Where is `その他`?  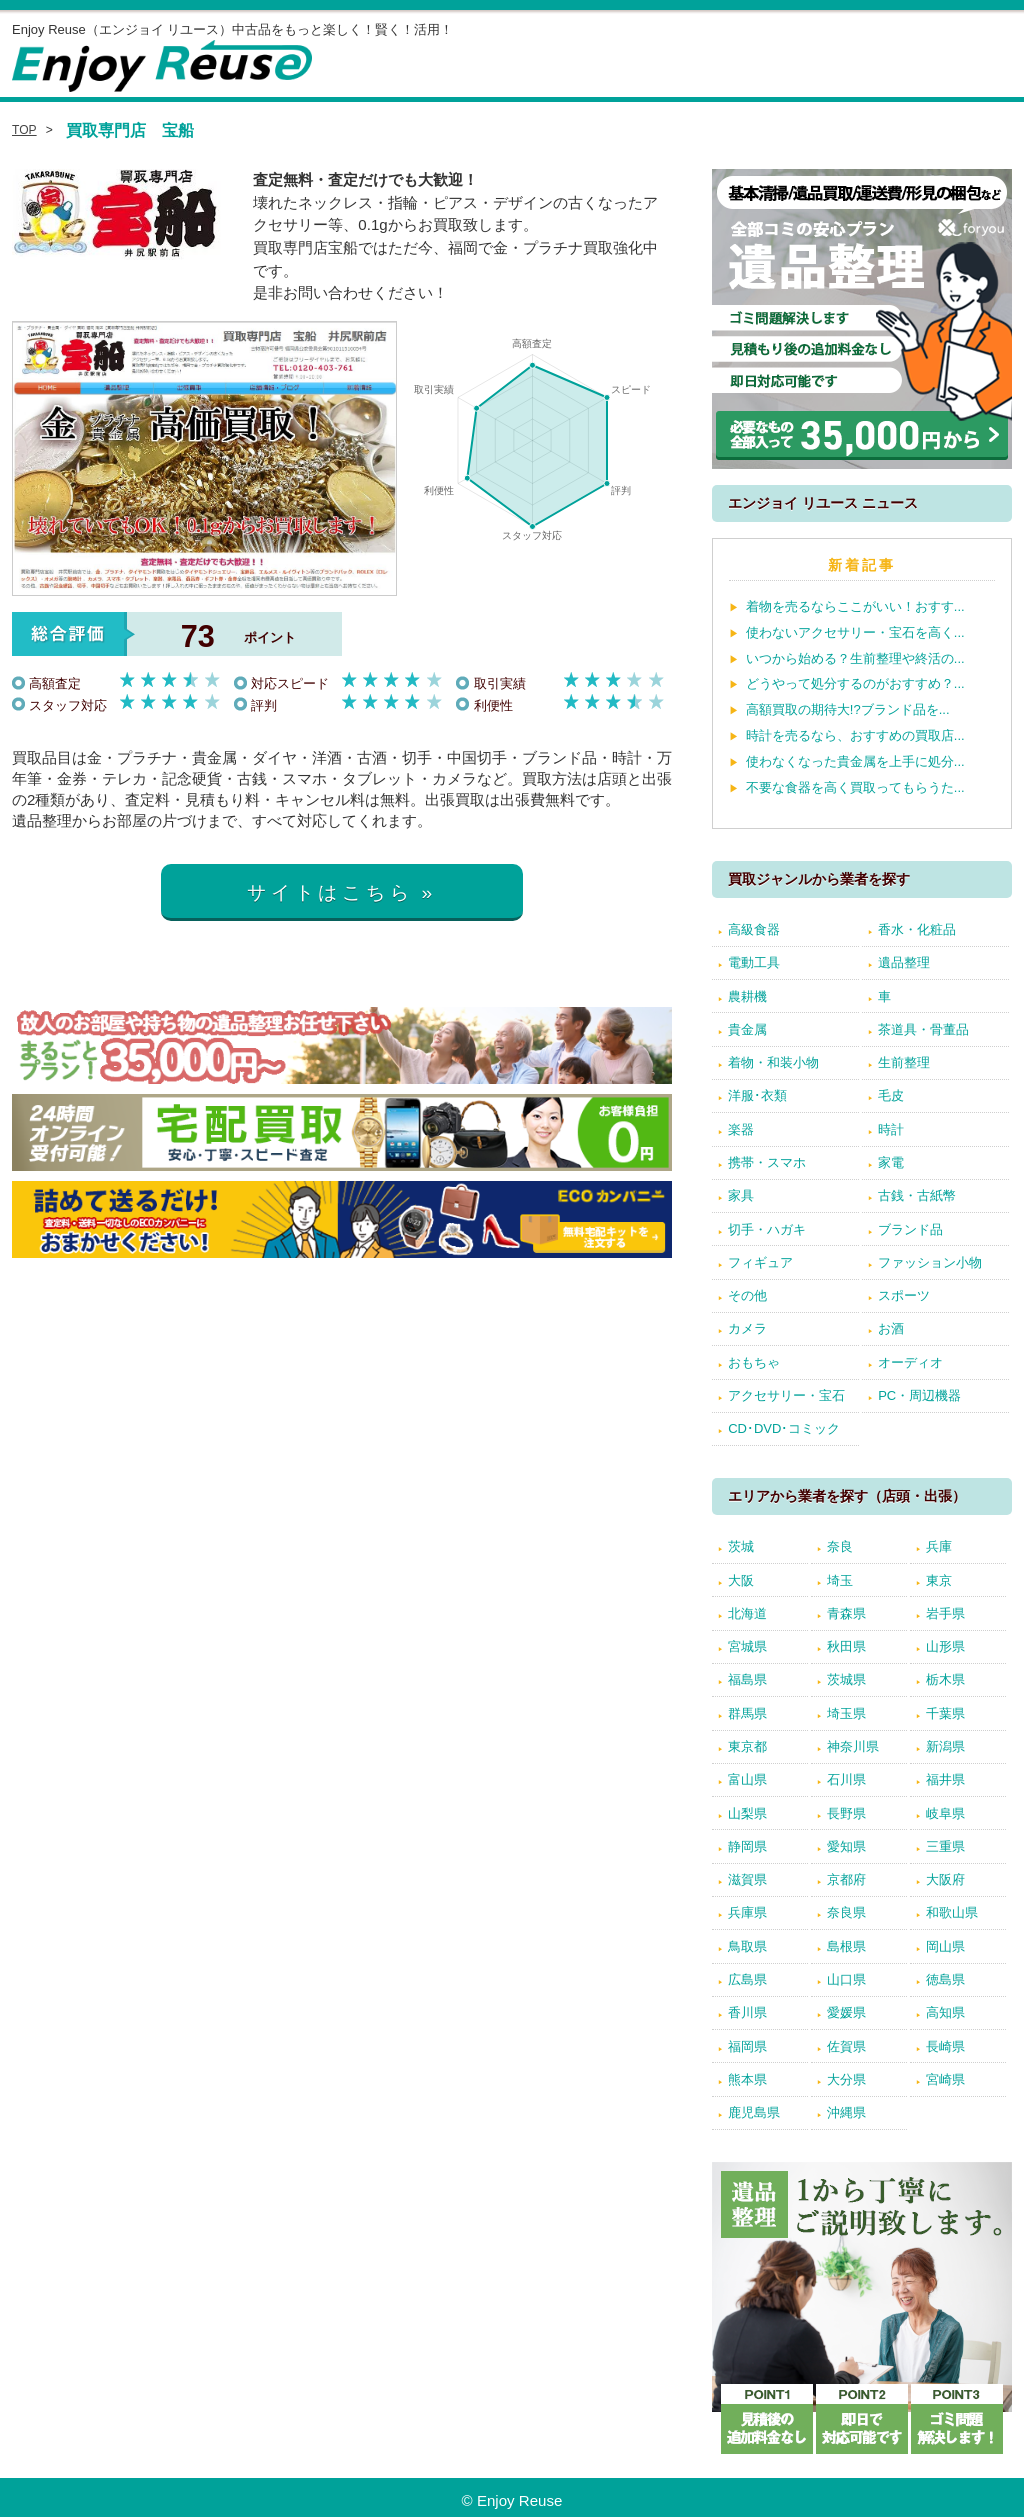 その他 is located at coordinates (747, 1295).